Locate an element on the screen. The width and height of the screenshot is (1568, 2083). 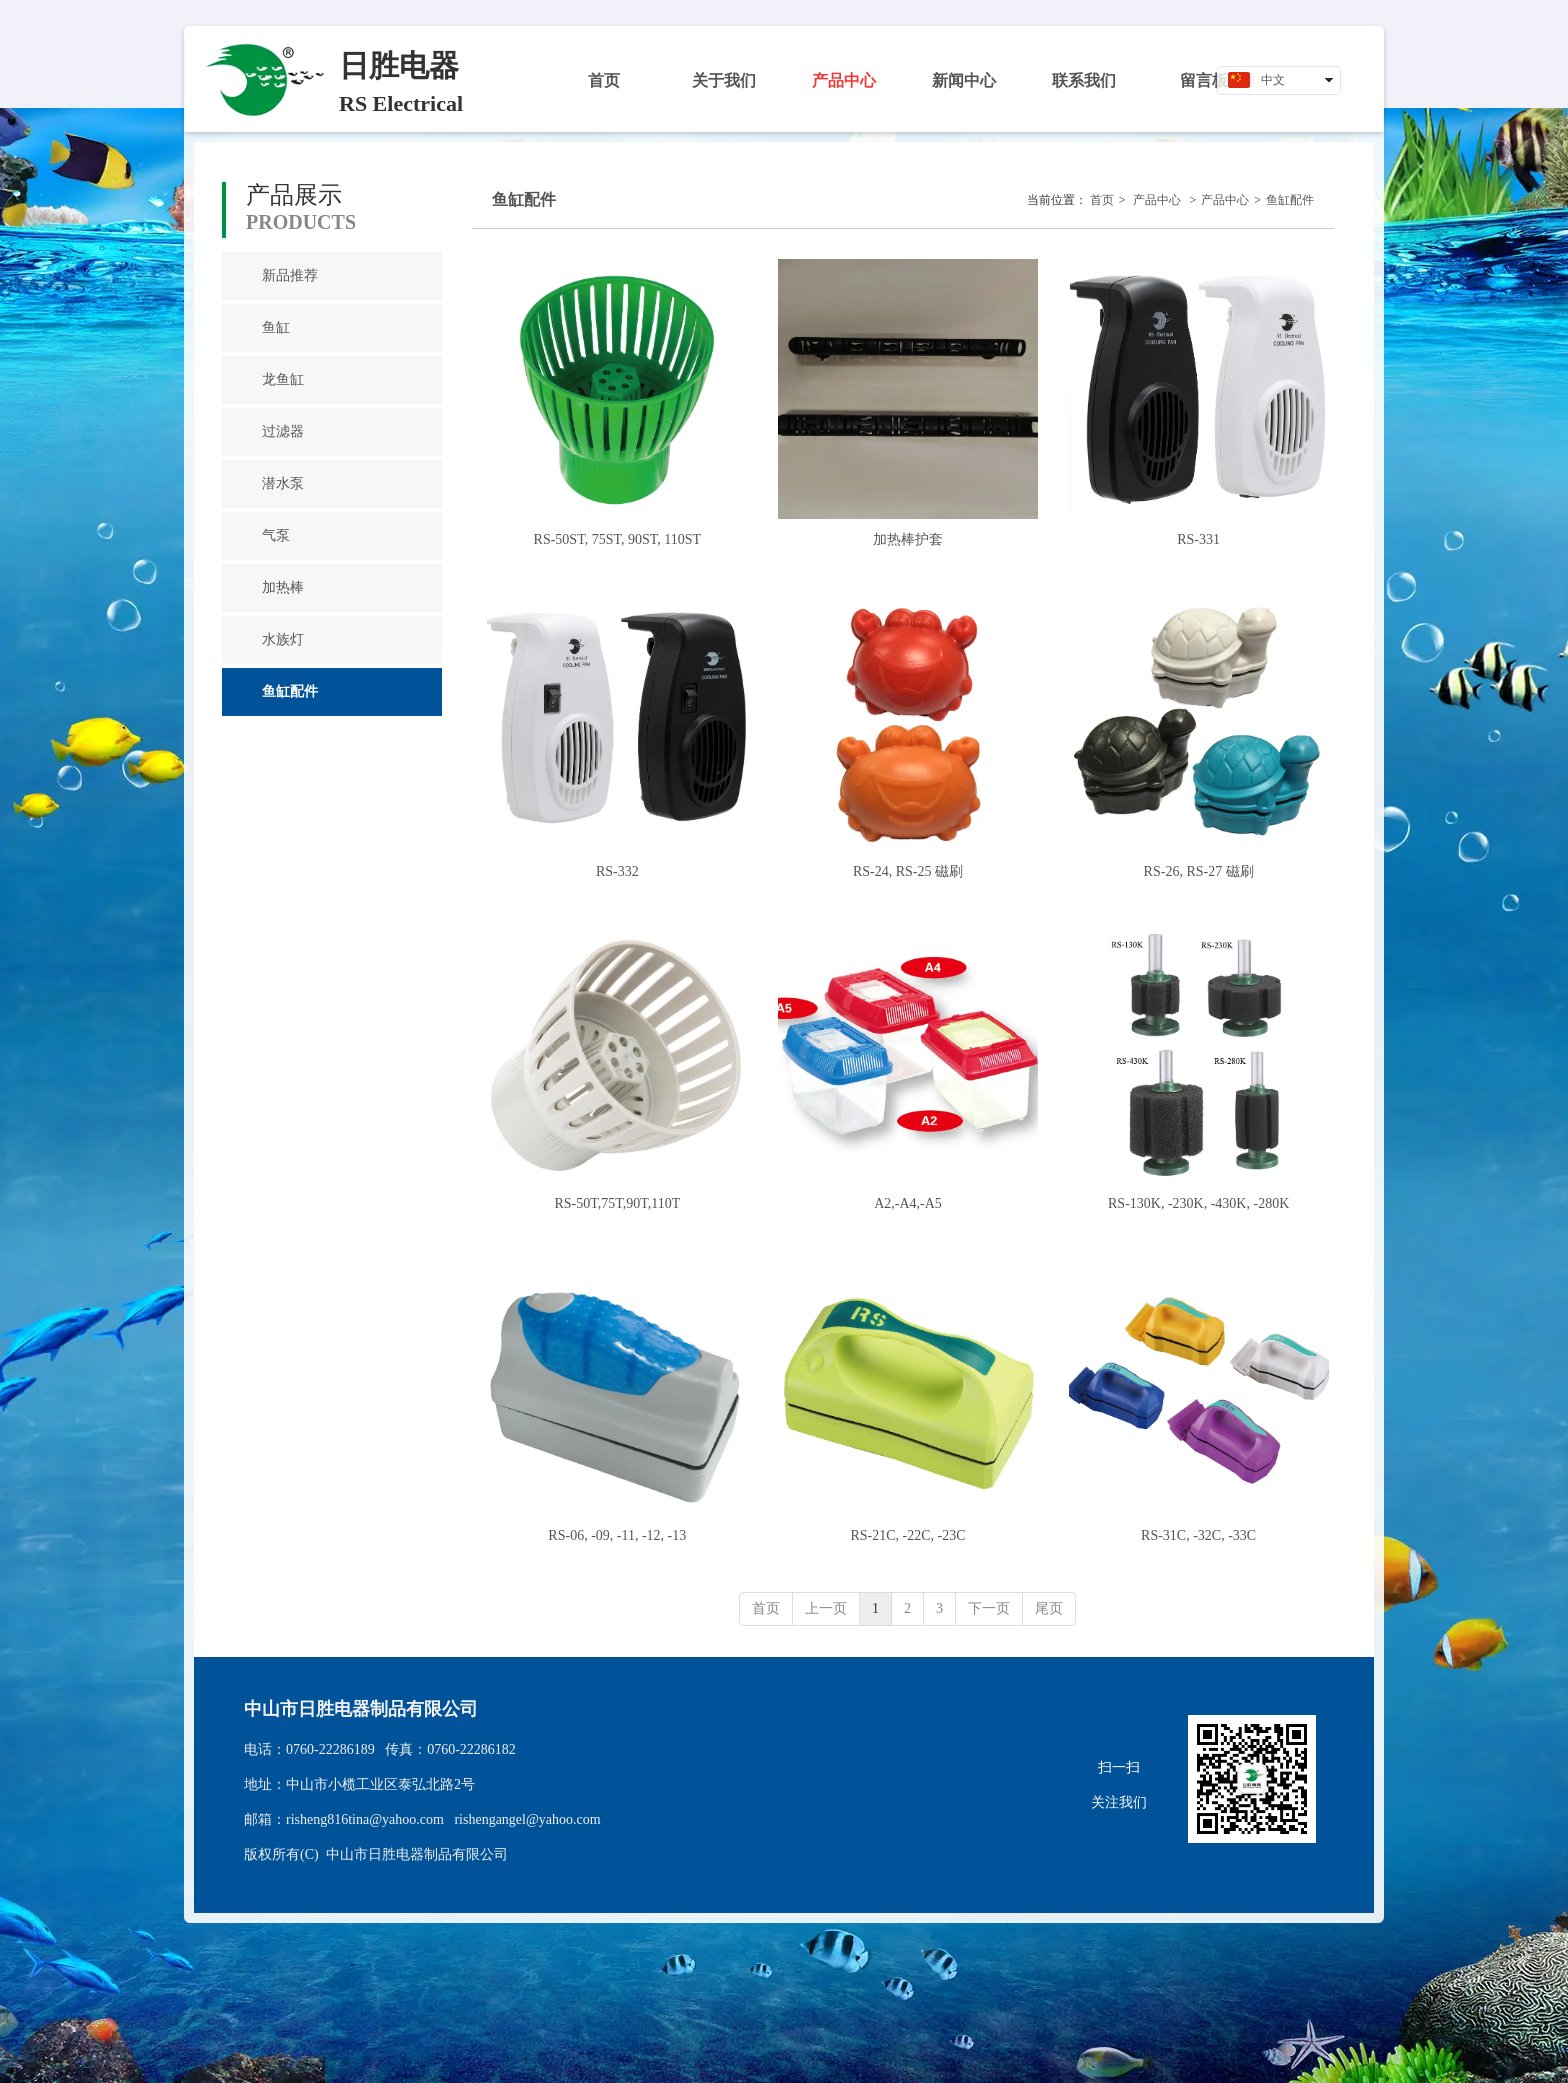
下一页 is located at coordinates (989, 1608).